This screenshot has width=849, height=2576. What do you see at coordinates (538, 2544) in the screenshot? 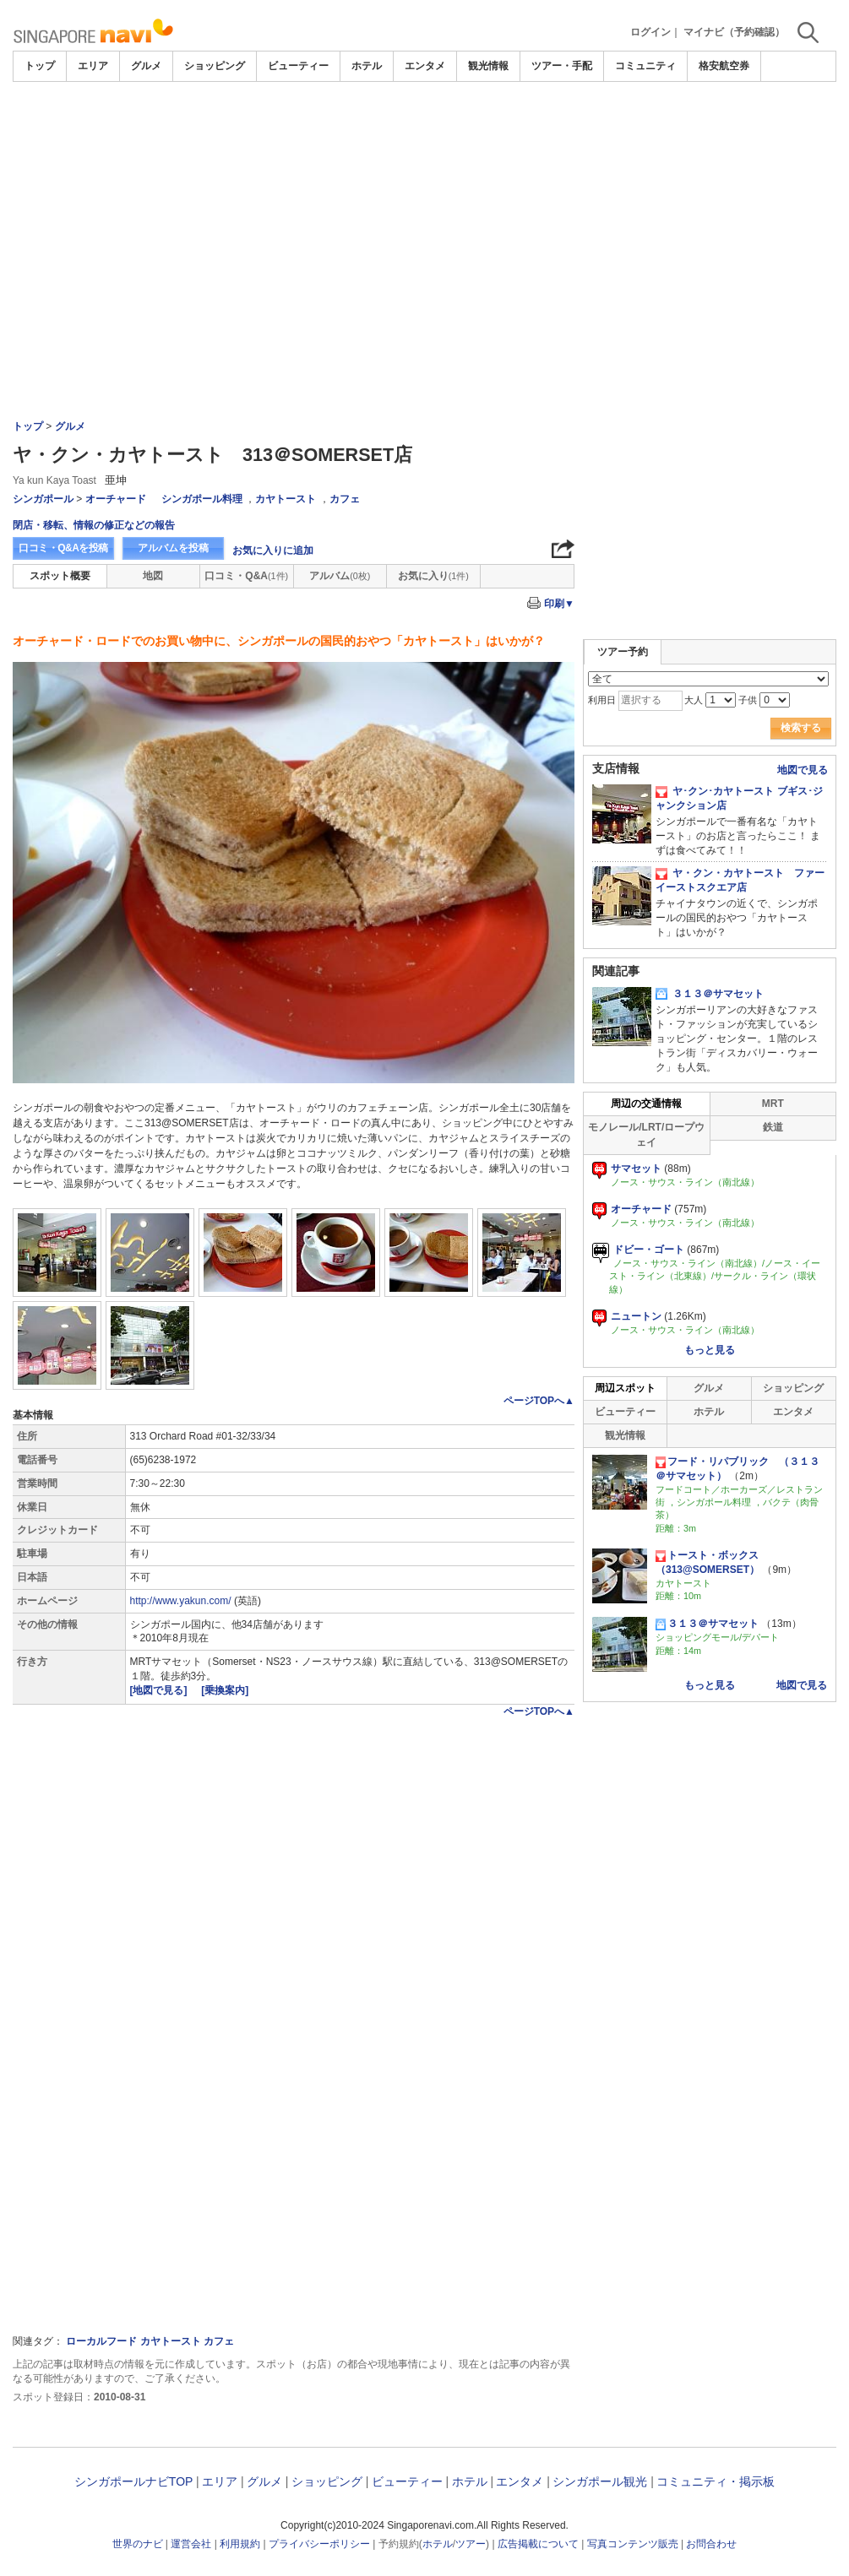
I see `広告掲載について` at bounding box center [538, 2544].